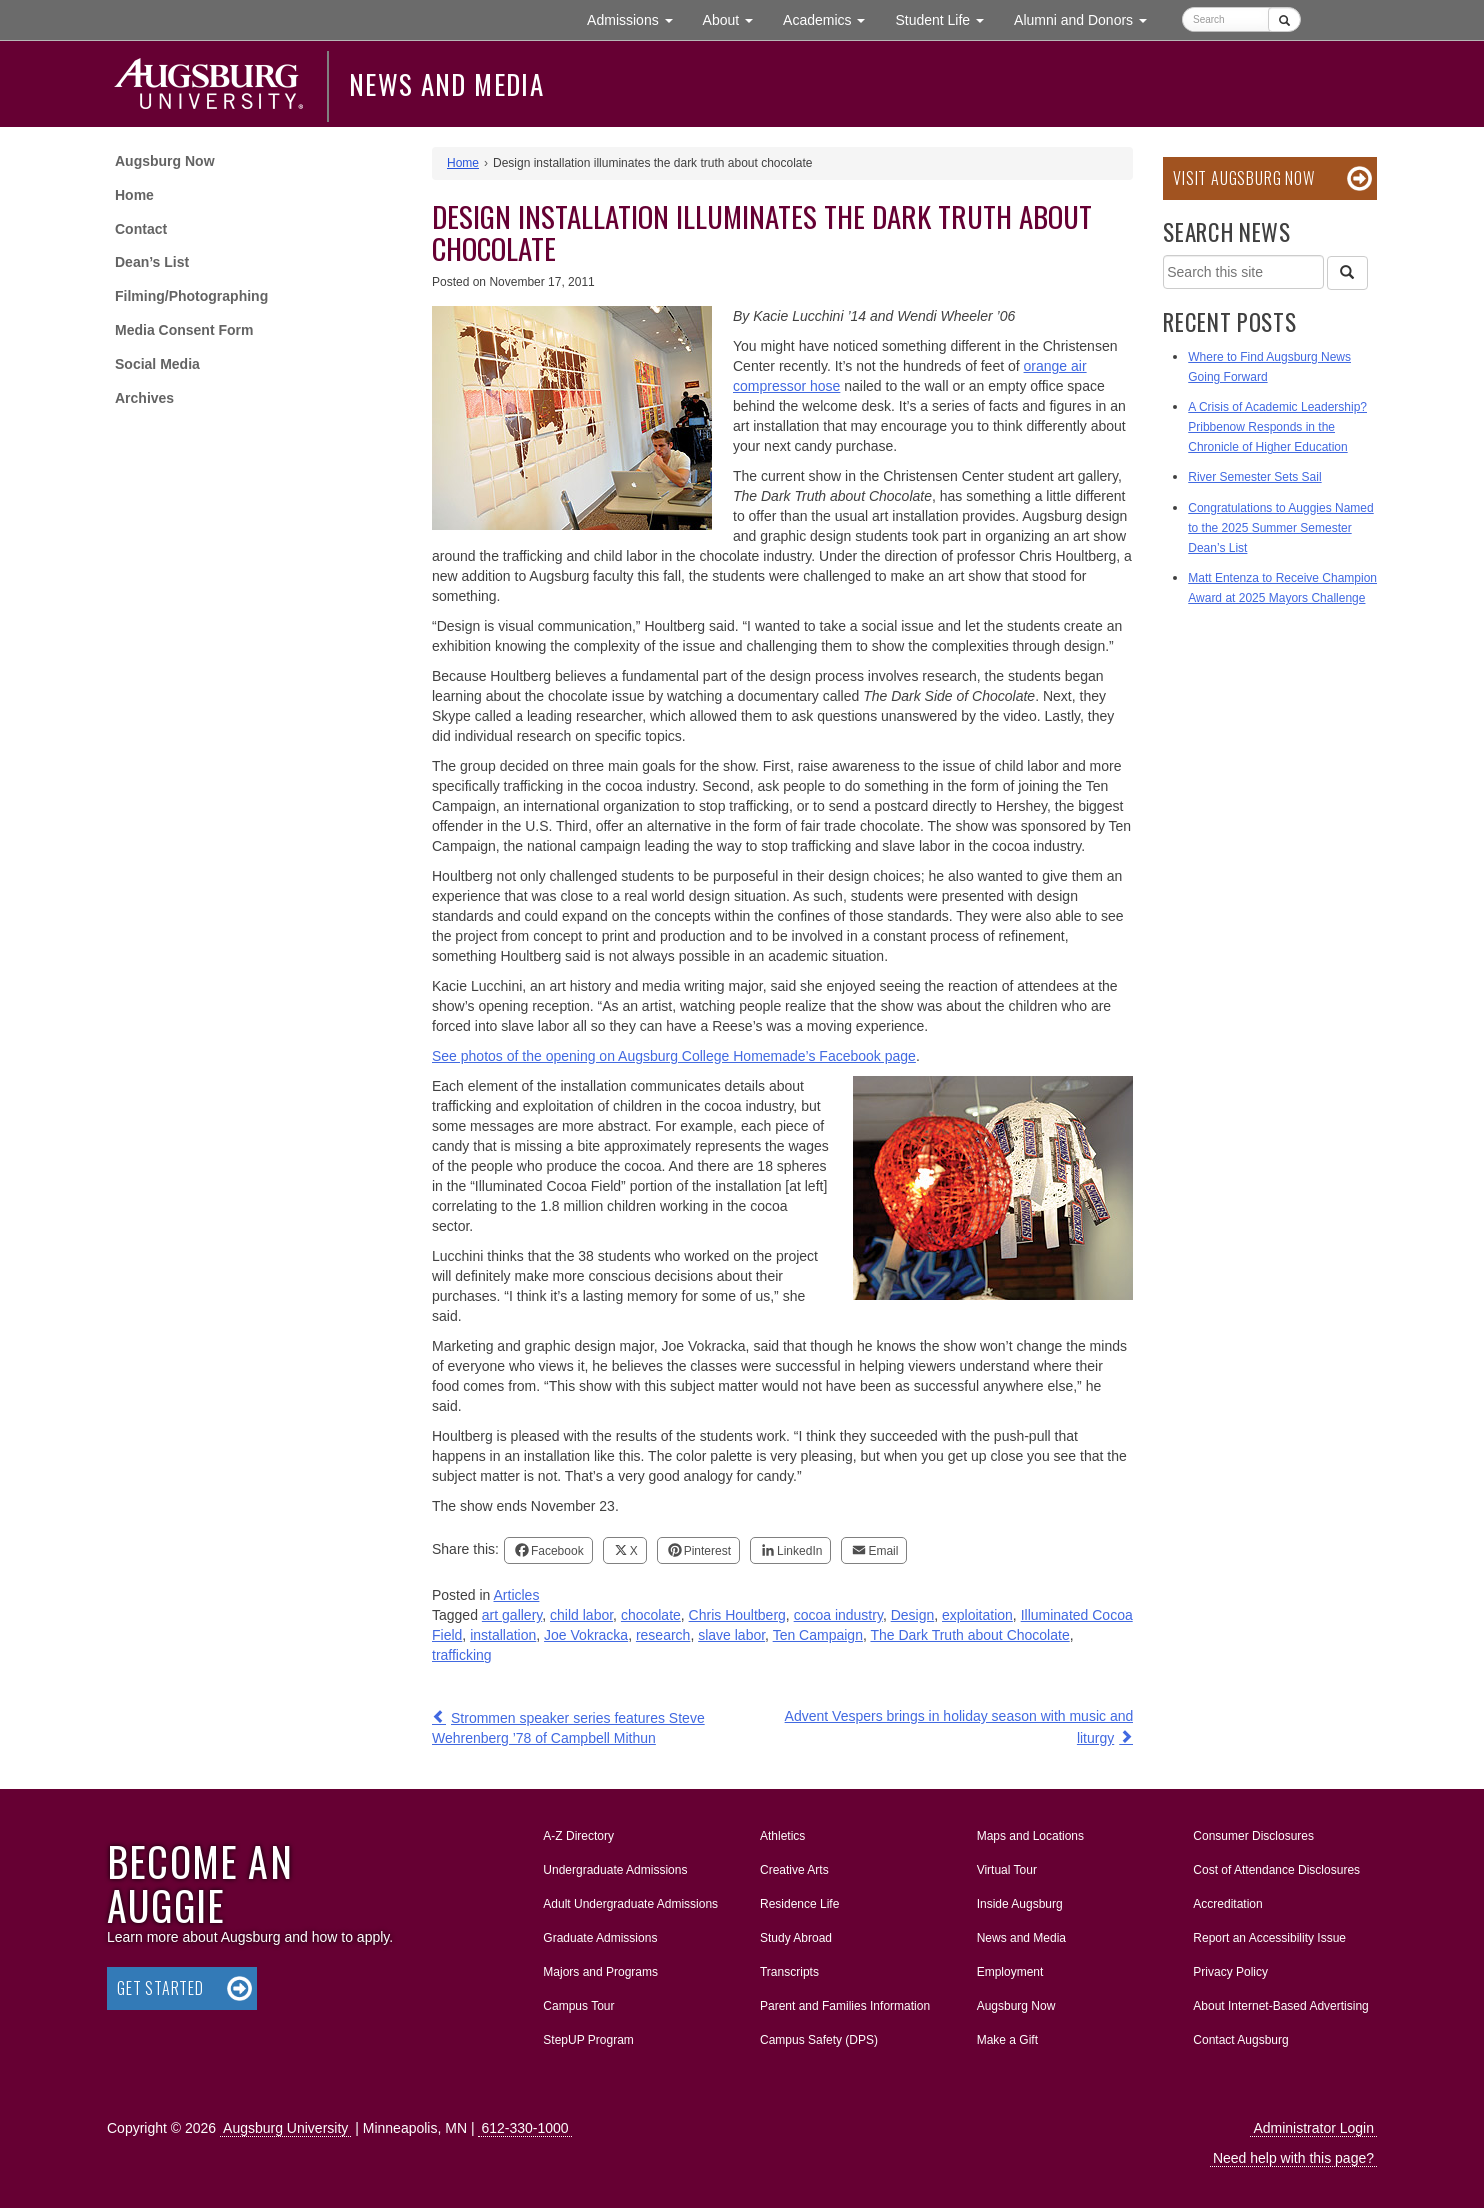 Image resolution: width=1484 pixels, height=2208 pixels. Describe the element at coordinates (157, 364) in the screenshot. I see `Social Media` at that location.